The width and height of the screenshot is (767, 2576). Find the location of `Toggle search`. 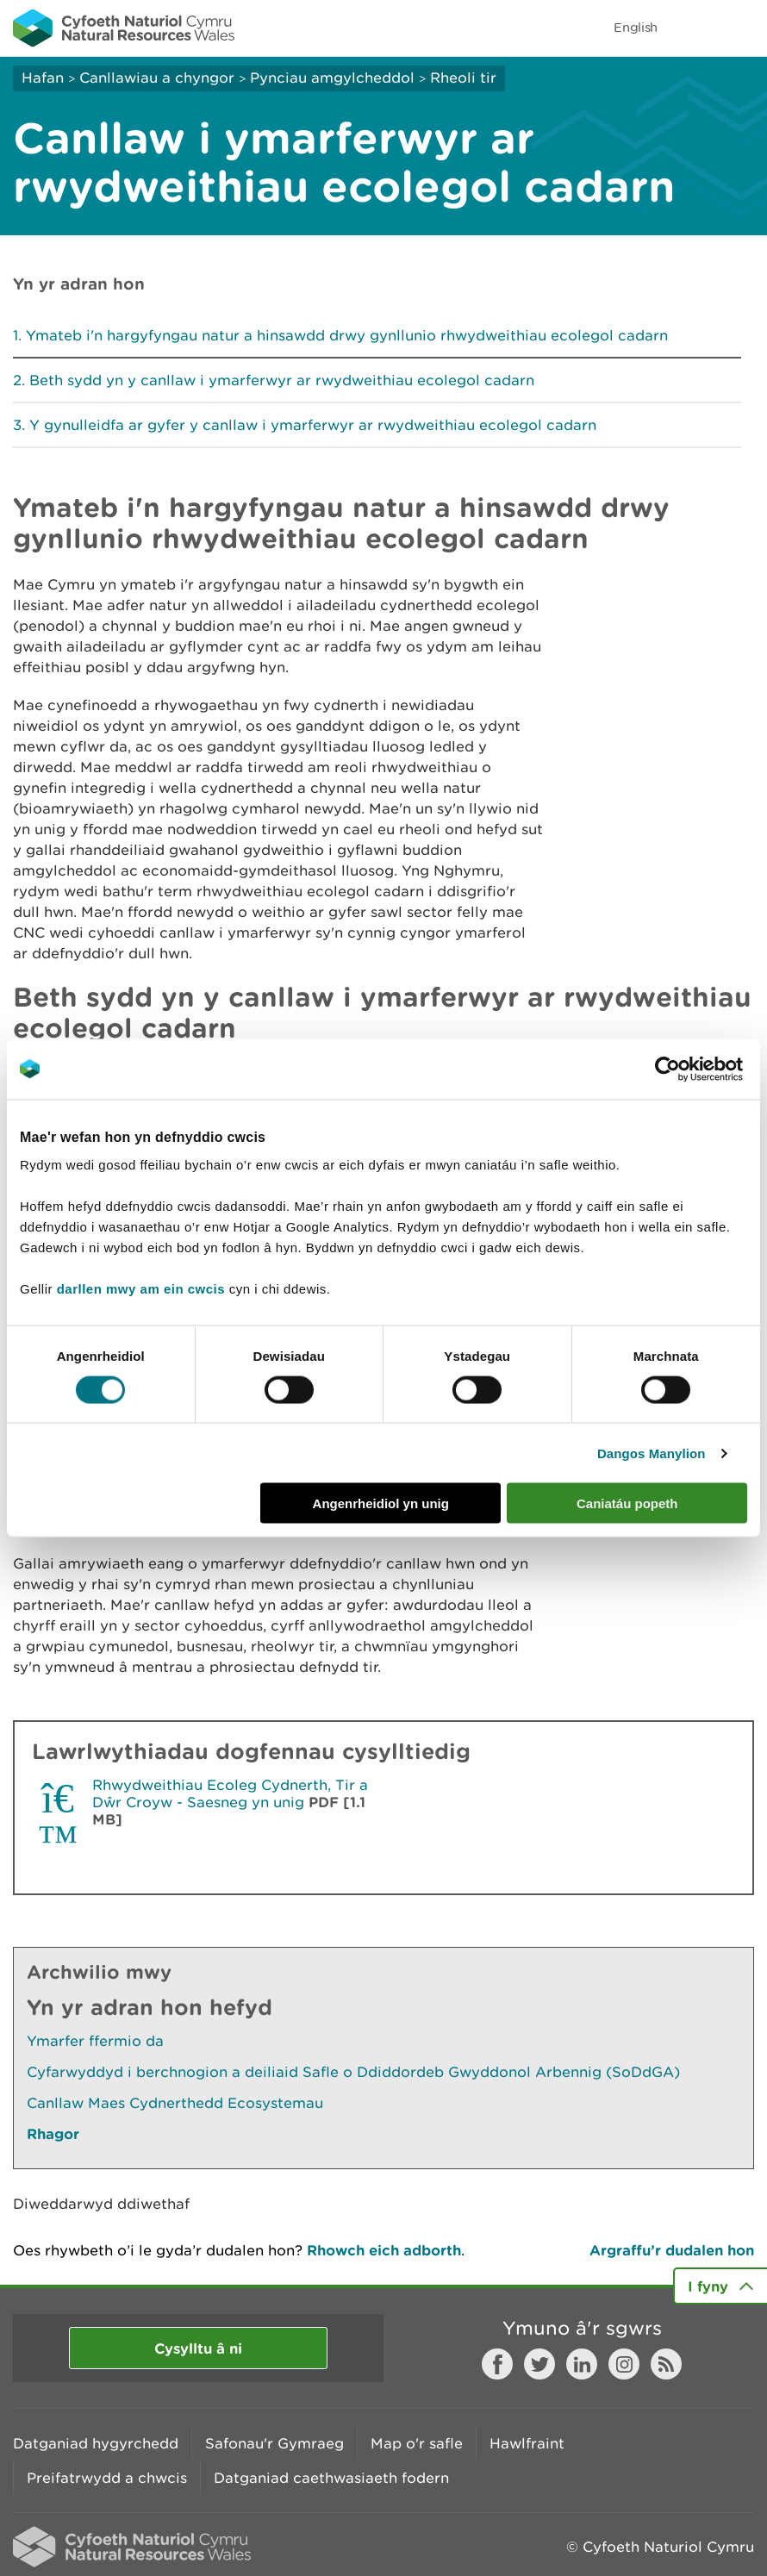

Toggle search is located at coordinates (694, 27).